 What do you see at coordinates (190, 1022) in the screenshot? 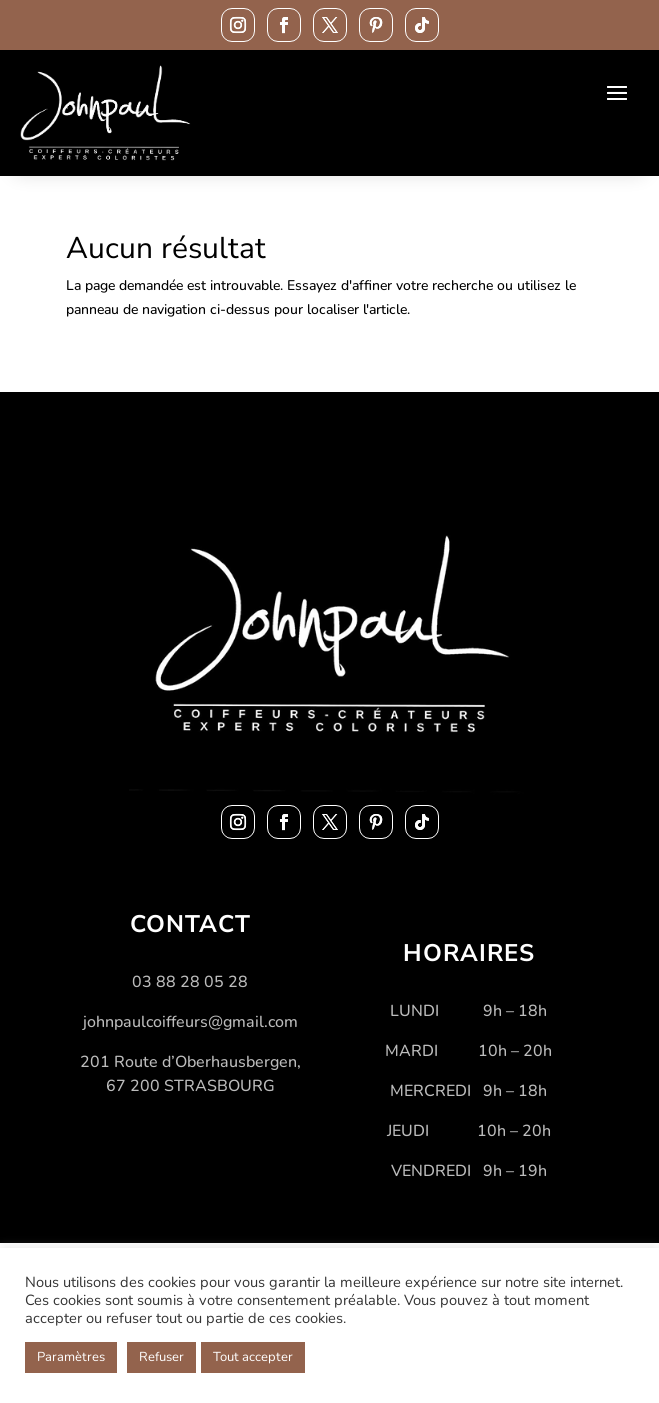
I see `johnpaulcoiffeurs@gmail.com` at bounding box center [190, 1022].